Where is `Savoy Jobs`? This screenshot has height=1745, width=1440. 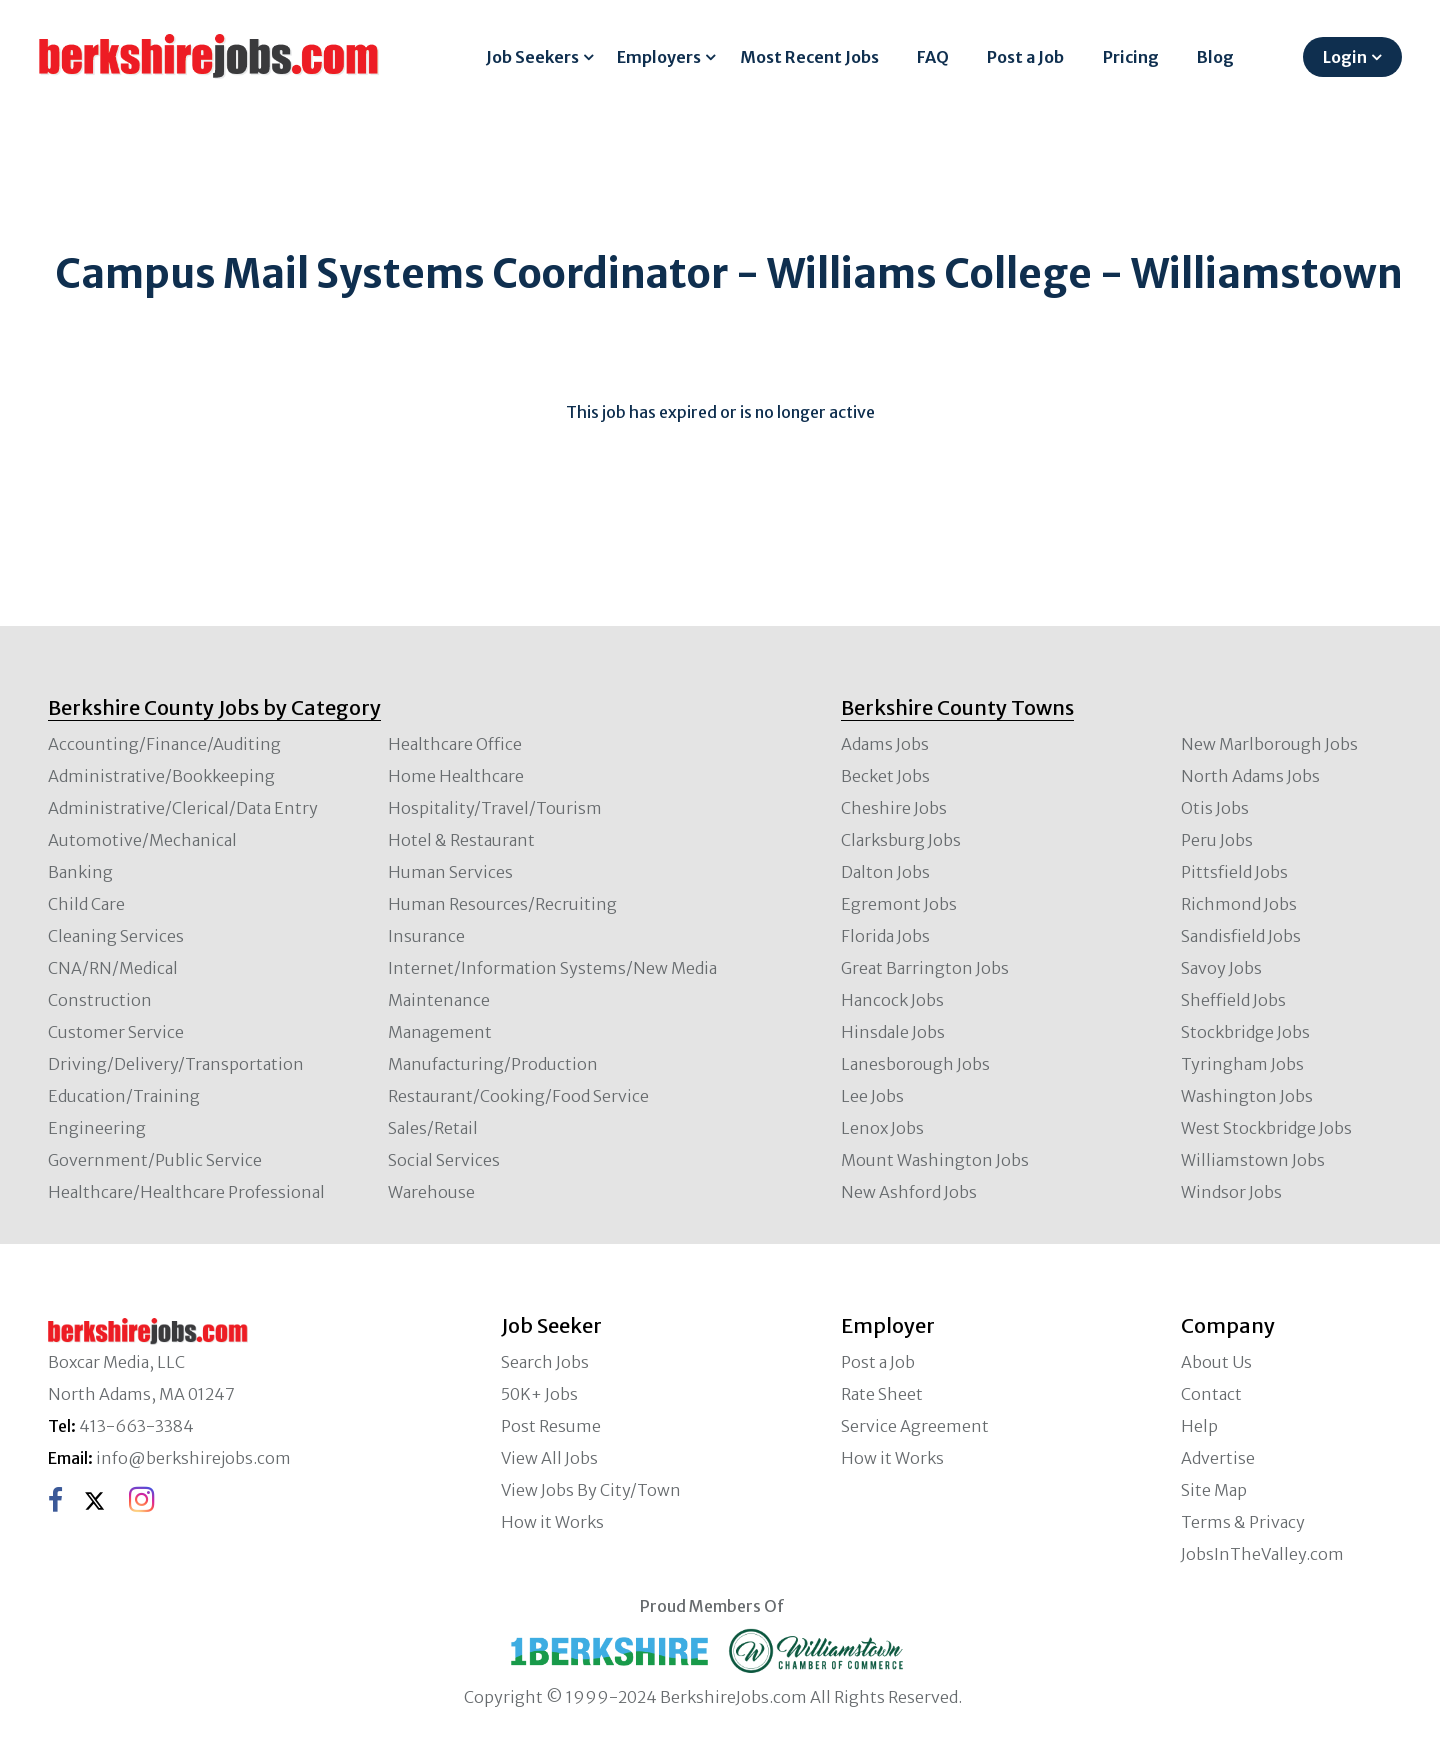
Savoy Jobs is located at coordinates (1221, 968).